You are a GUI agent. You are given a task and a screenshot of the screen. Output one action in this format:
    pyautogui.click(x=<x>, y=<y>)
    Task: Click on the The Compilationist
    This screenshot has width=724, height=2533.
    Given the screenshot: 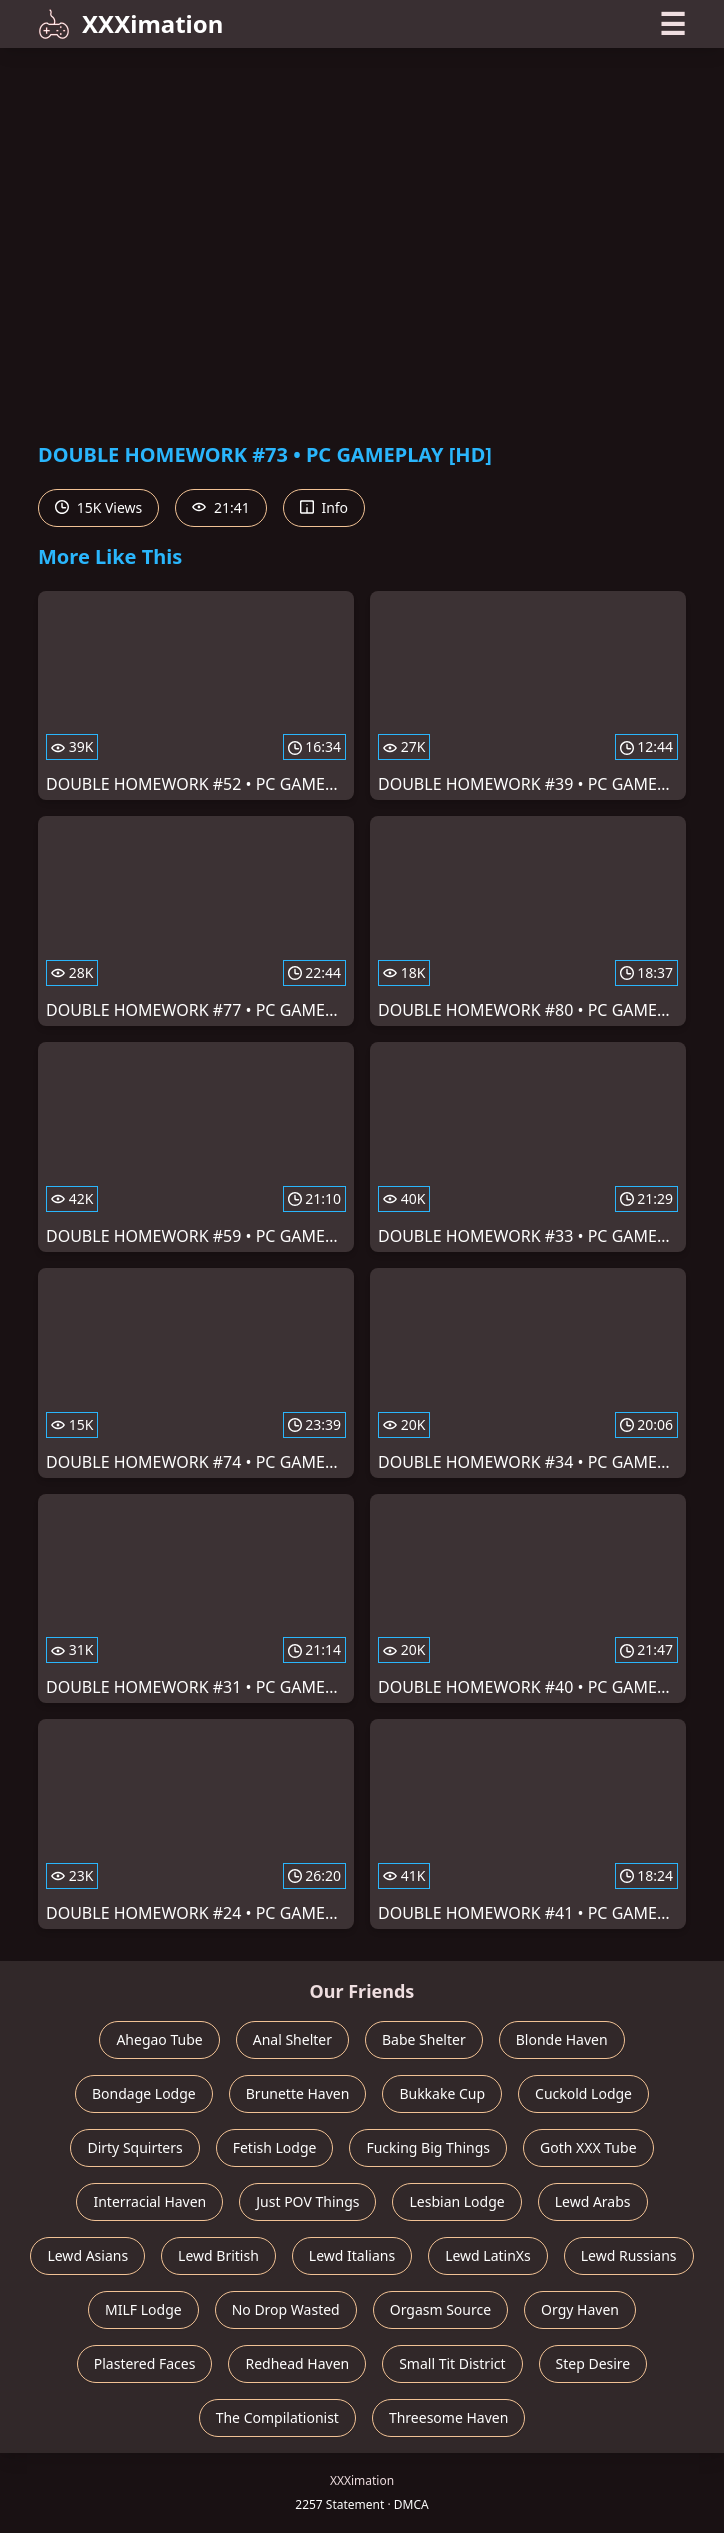 What is the action you would take?
    pyautogui.click(x=277, y=2417)
    